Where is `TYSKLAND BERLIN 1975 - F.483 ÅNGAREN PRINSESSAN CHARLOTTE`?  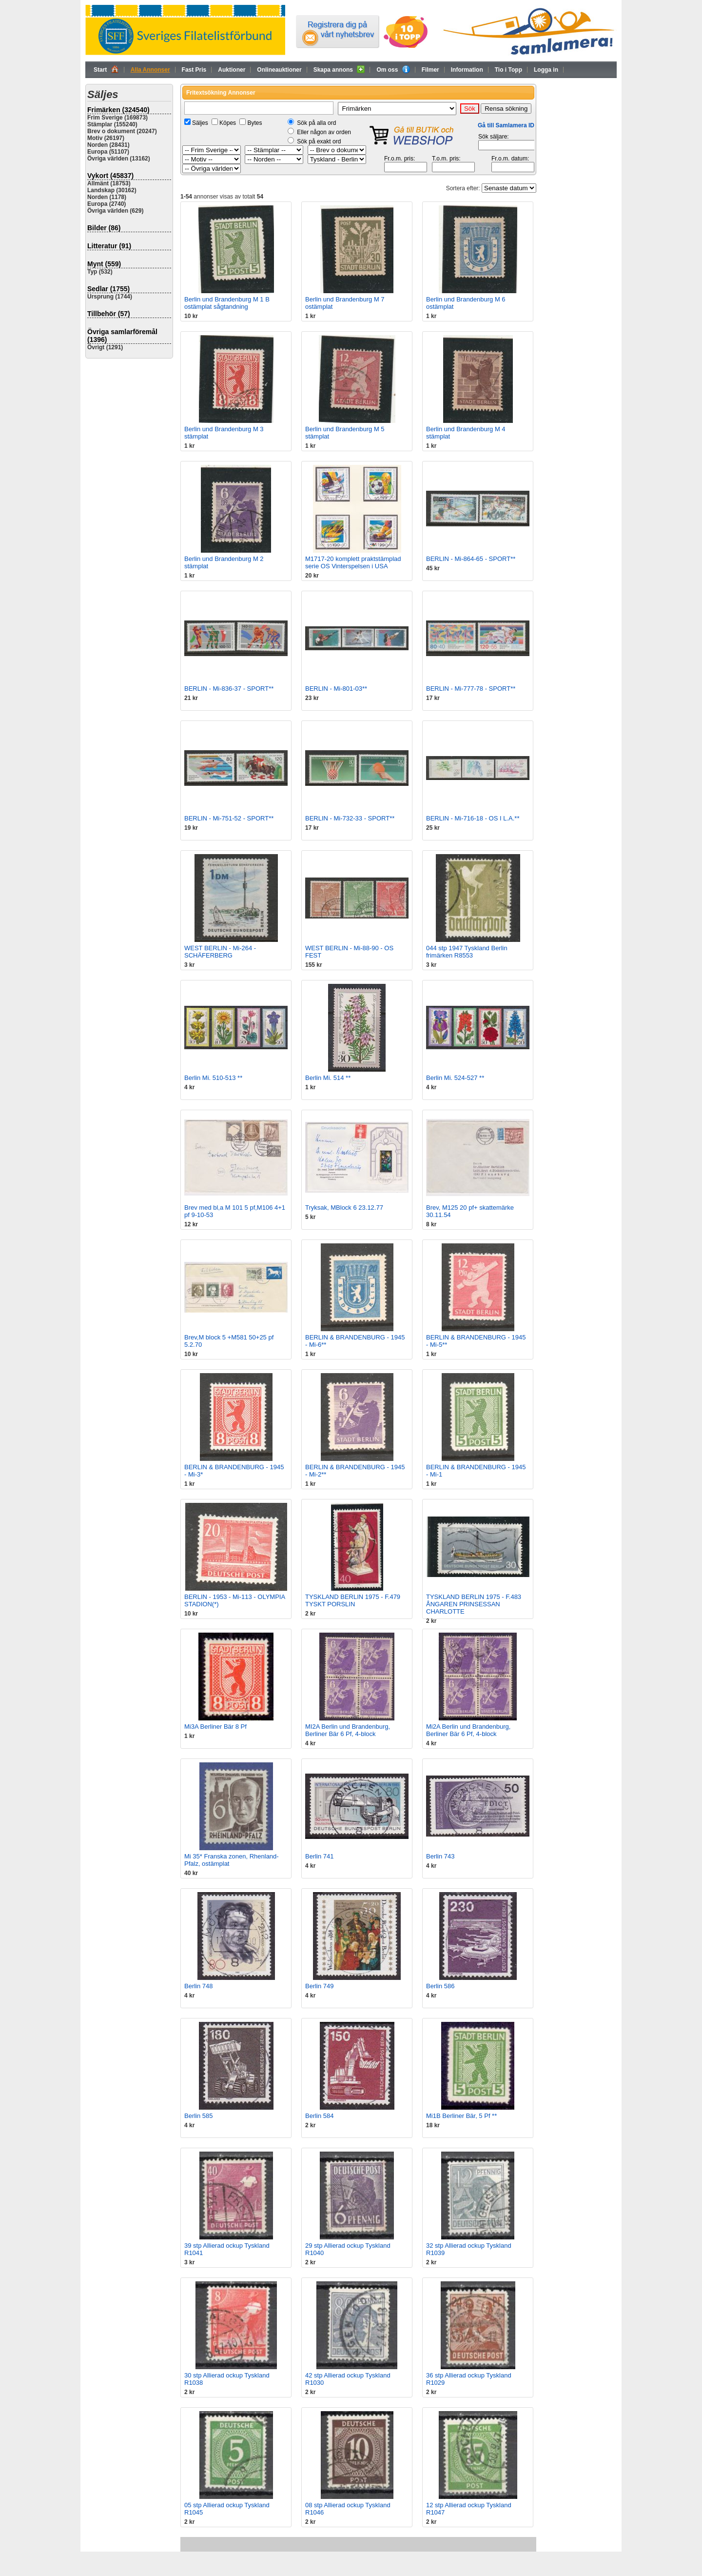 TYSKLAND BERLIN 1975 - F.483 ÅNGAREN PRINSESSAN CHARLOTTE is located at coordinates (473, 1604).